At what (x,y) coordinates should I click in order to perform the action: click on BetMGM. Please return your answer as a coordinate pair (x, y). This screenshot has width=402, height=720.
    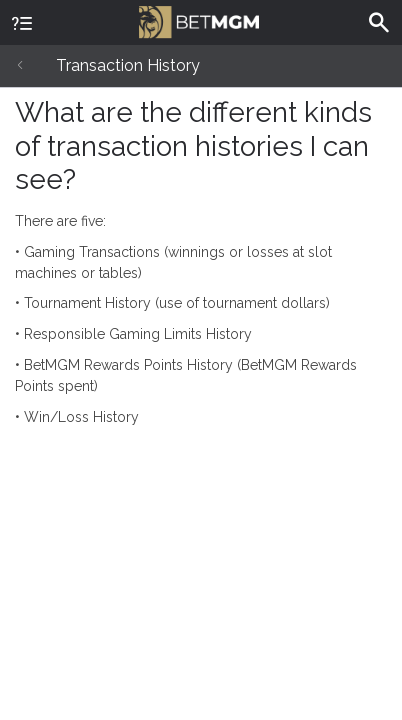
    Looking at the image, I should click on (199, 20).